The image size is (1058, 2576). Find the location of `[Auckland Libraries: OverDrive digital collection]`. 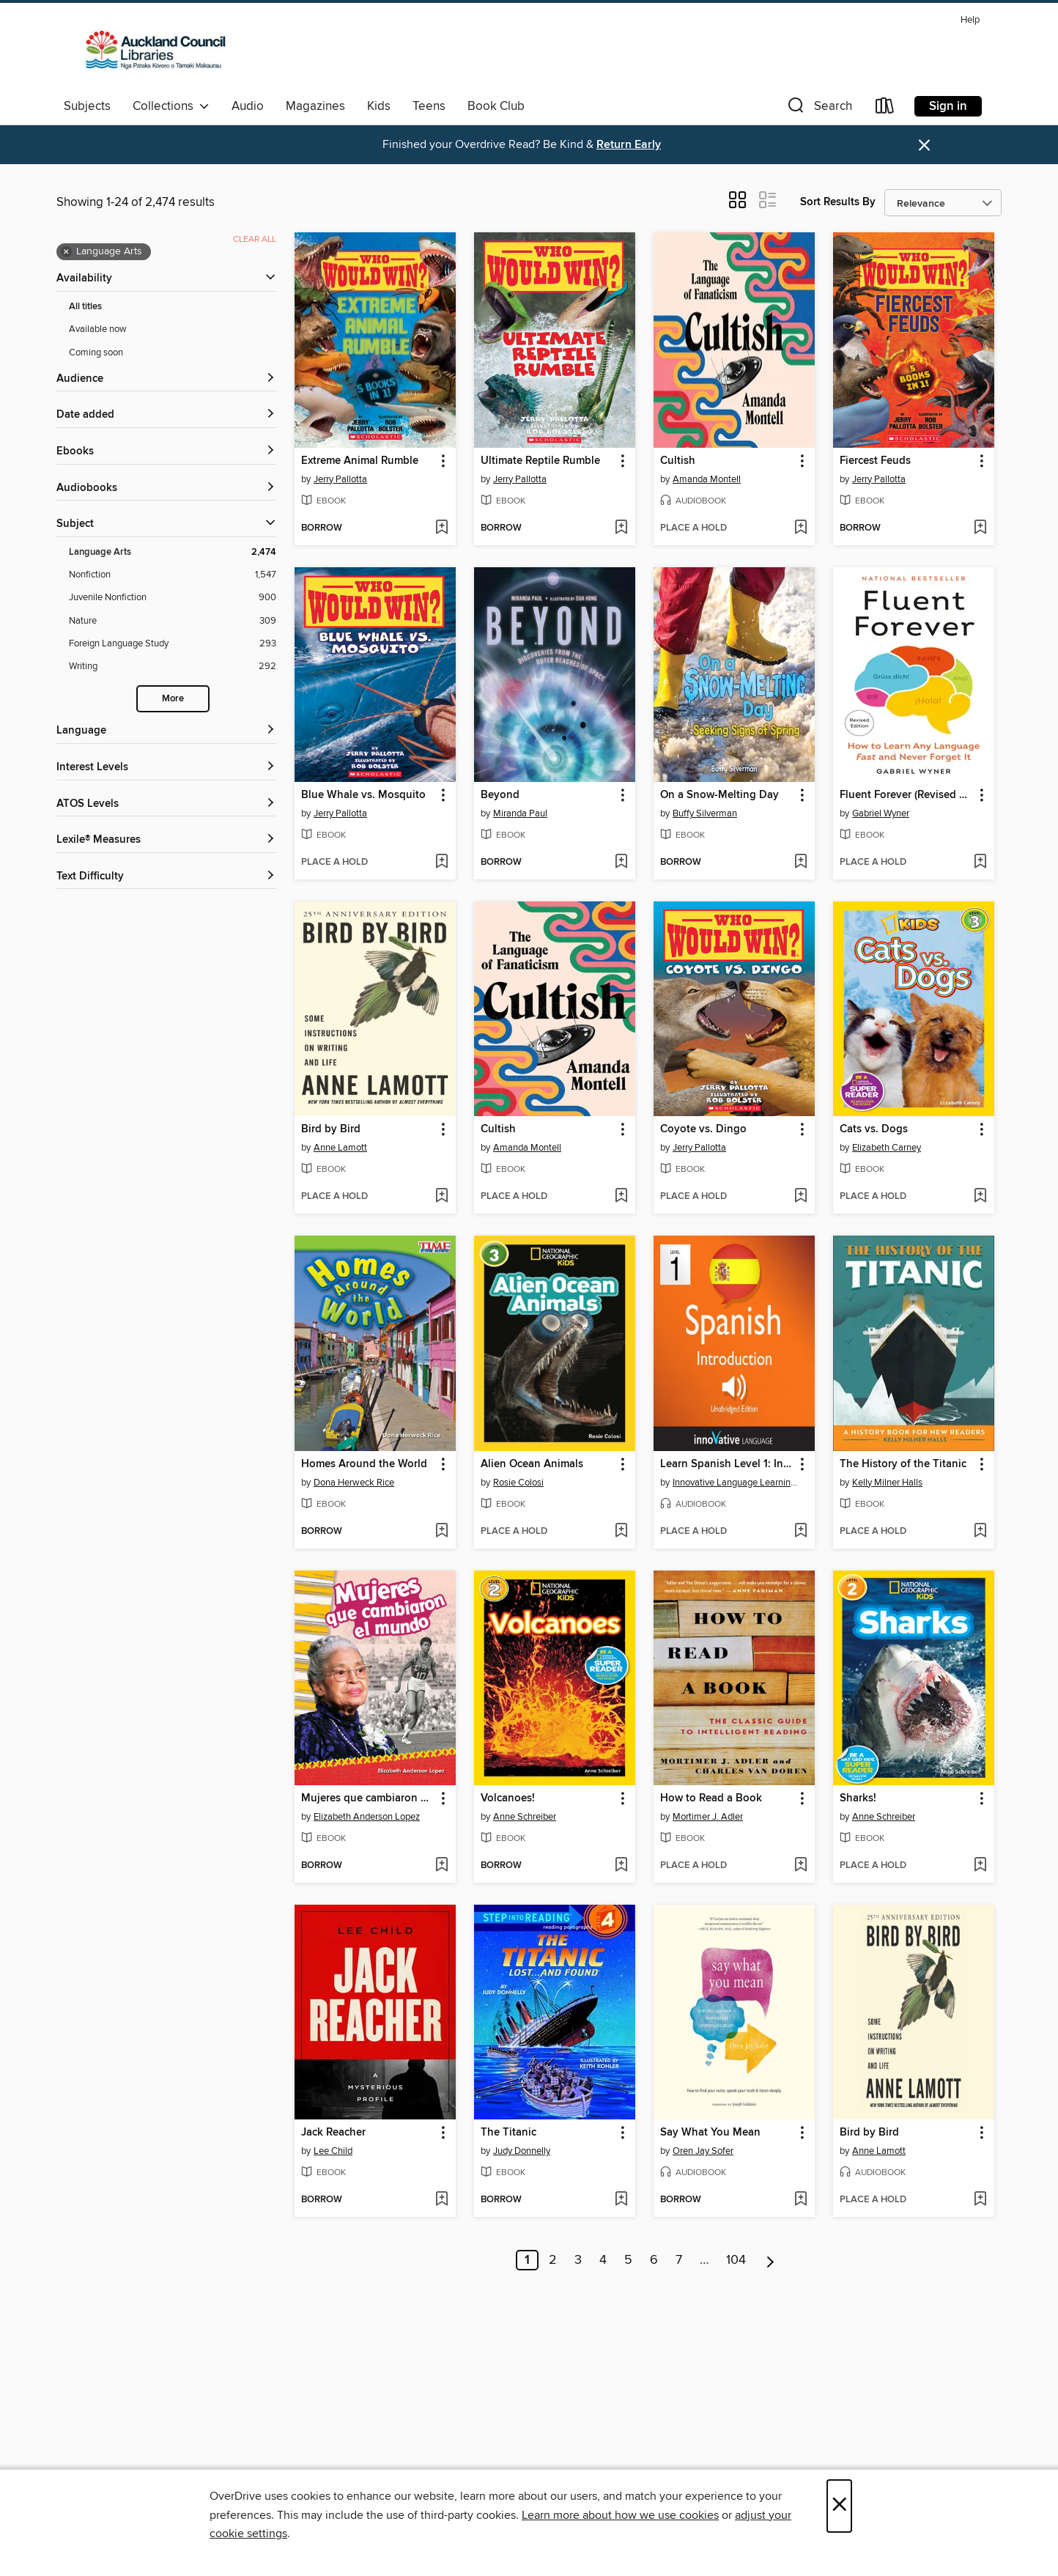

[Auckland Libraries: OverDrive digital collection] is located at coordinates (149, 51).